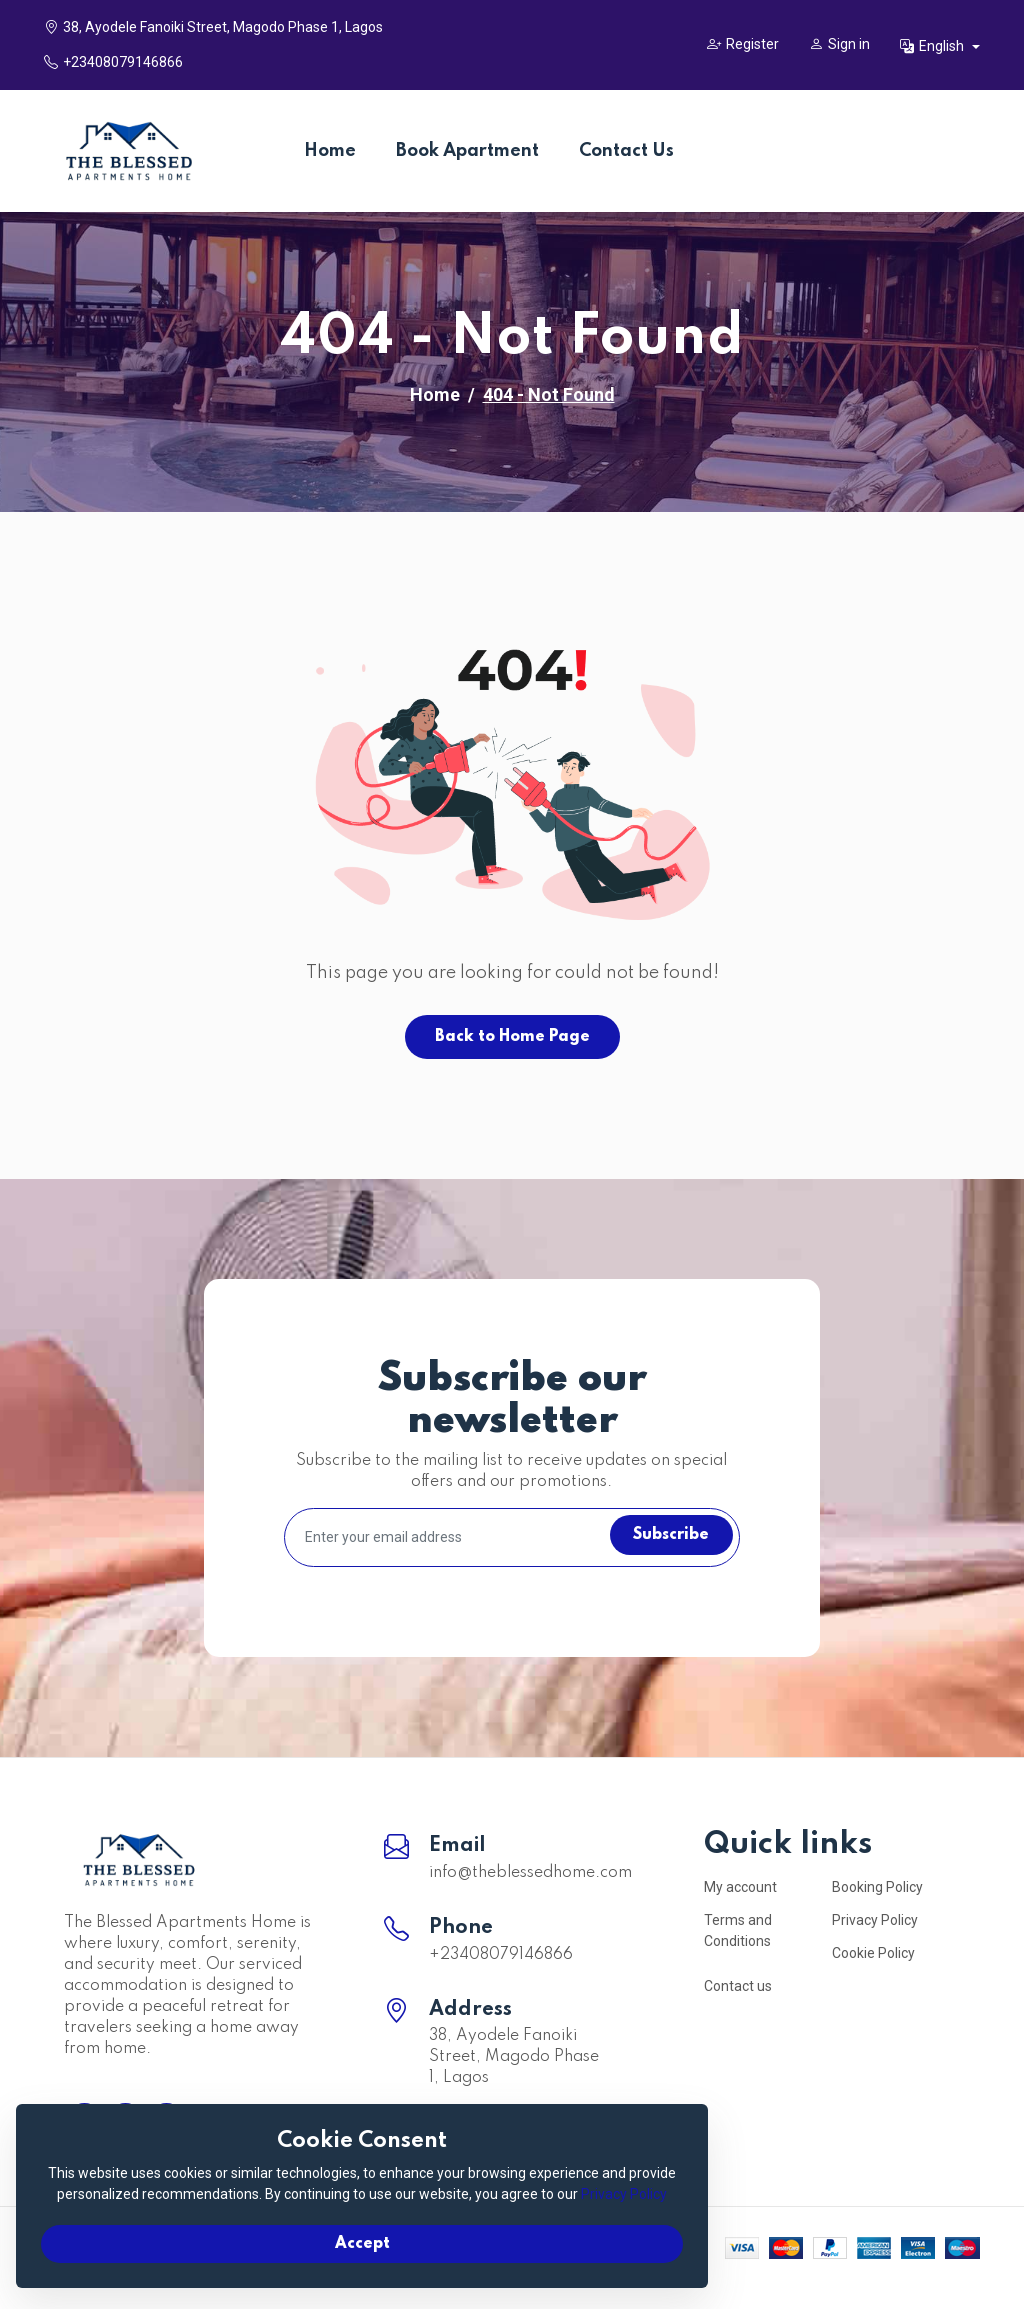  What do you see at coordinates (933, 46) in the screenshot?
I see `English` at bounding box center [933, 46].